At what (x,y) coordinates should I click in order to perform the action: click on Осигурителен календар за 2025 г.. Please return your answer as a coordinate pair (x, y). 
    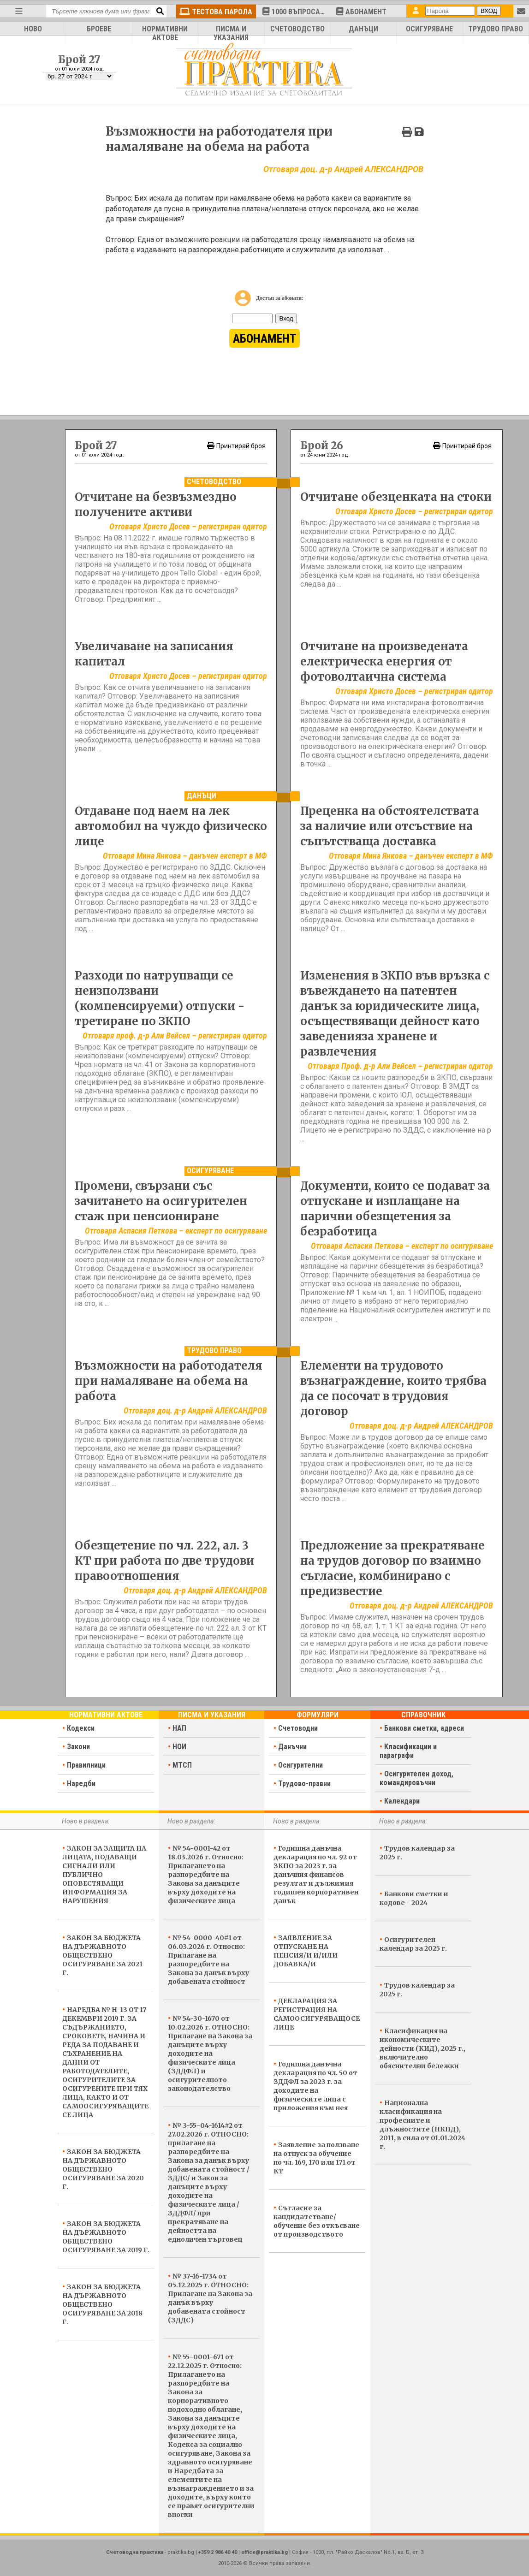
    Looking at the image, I should click on (413, 1944).